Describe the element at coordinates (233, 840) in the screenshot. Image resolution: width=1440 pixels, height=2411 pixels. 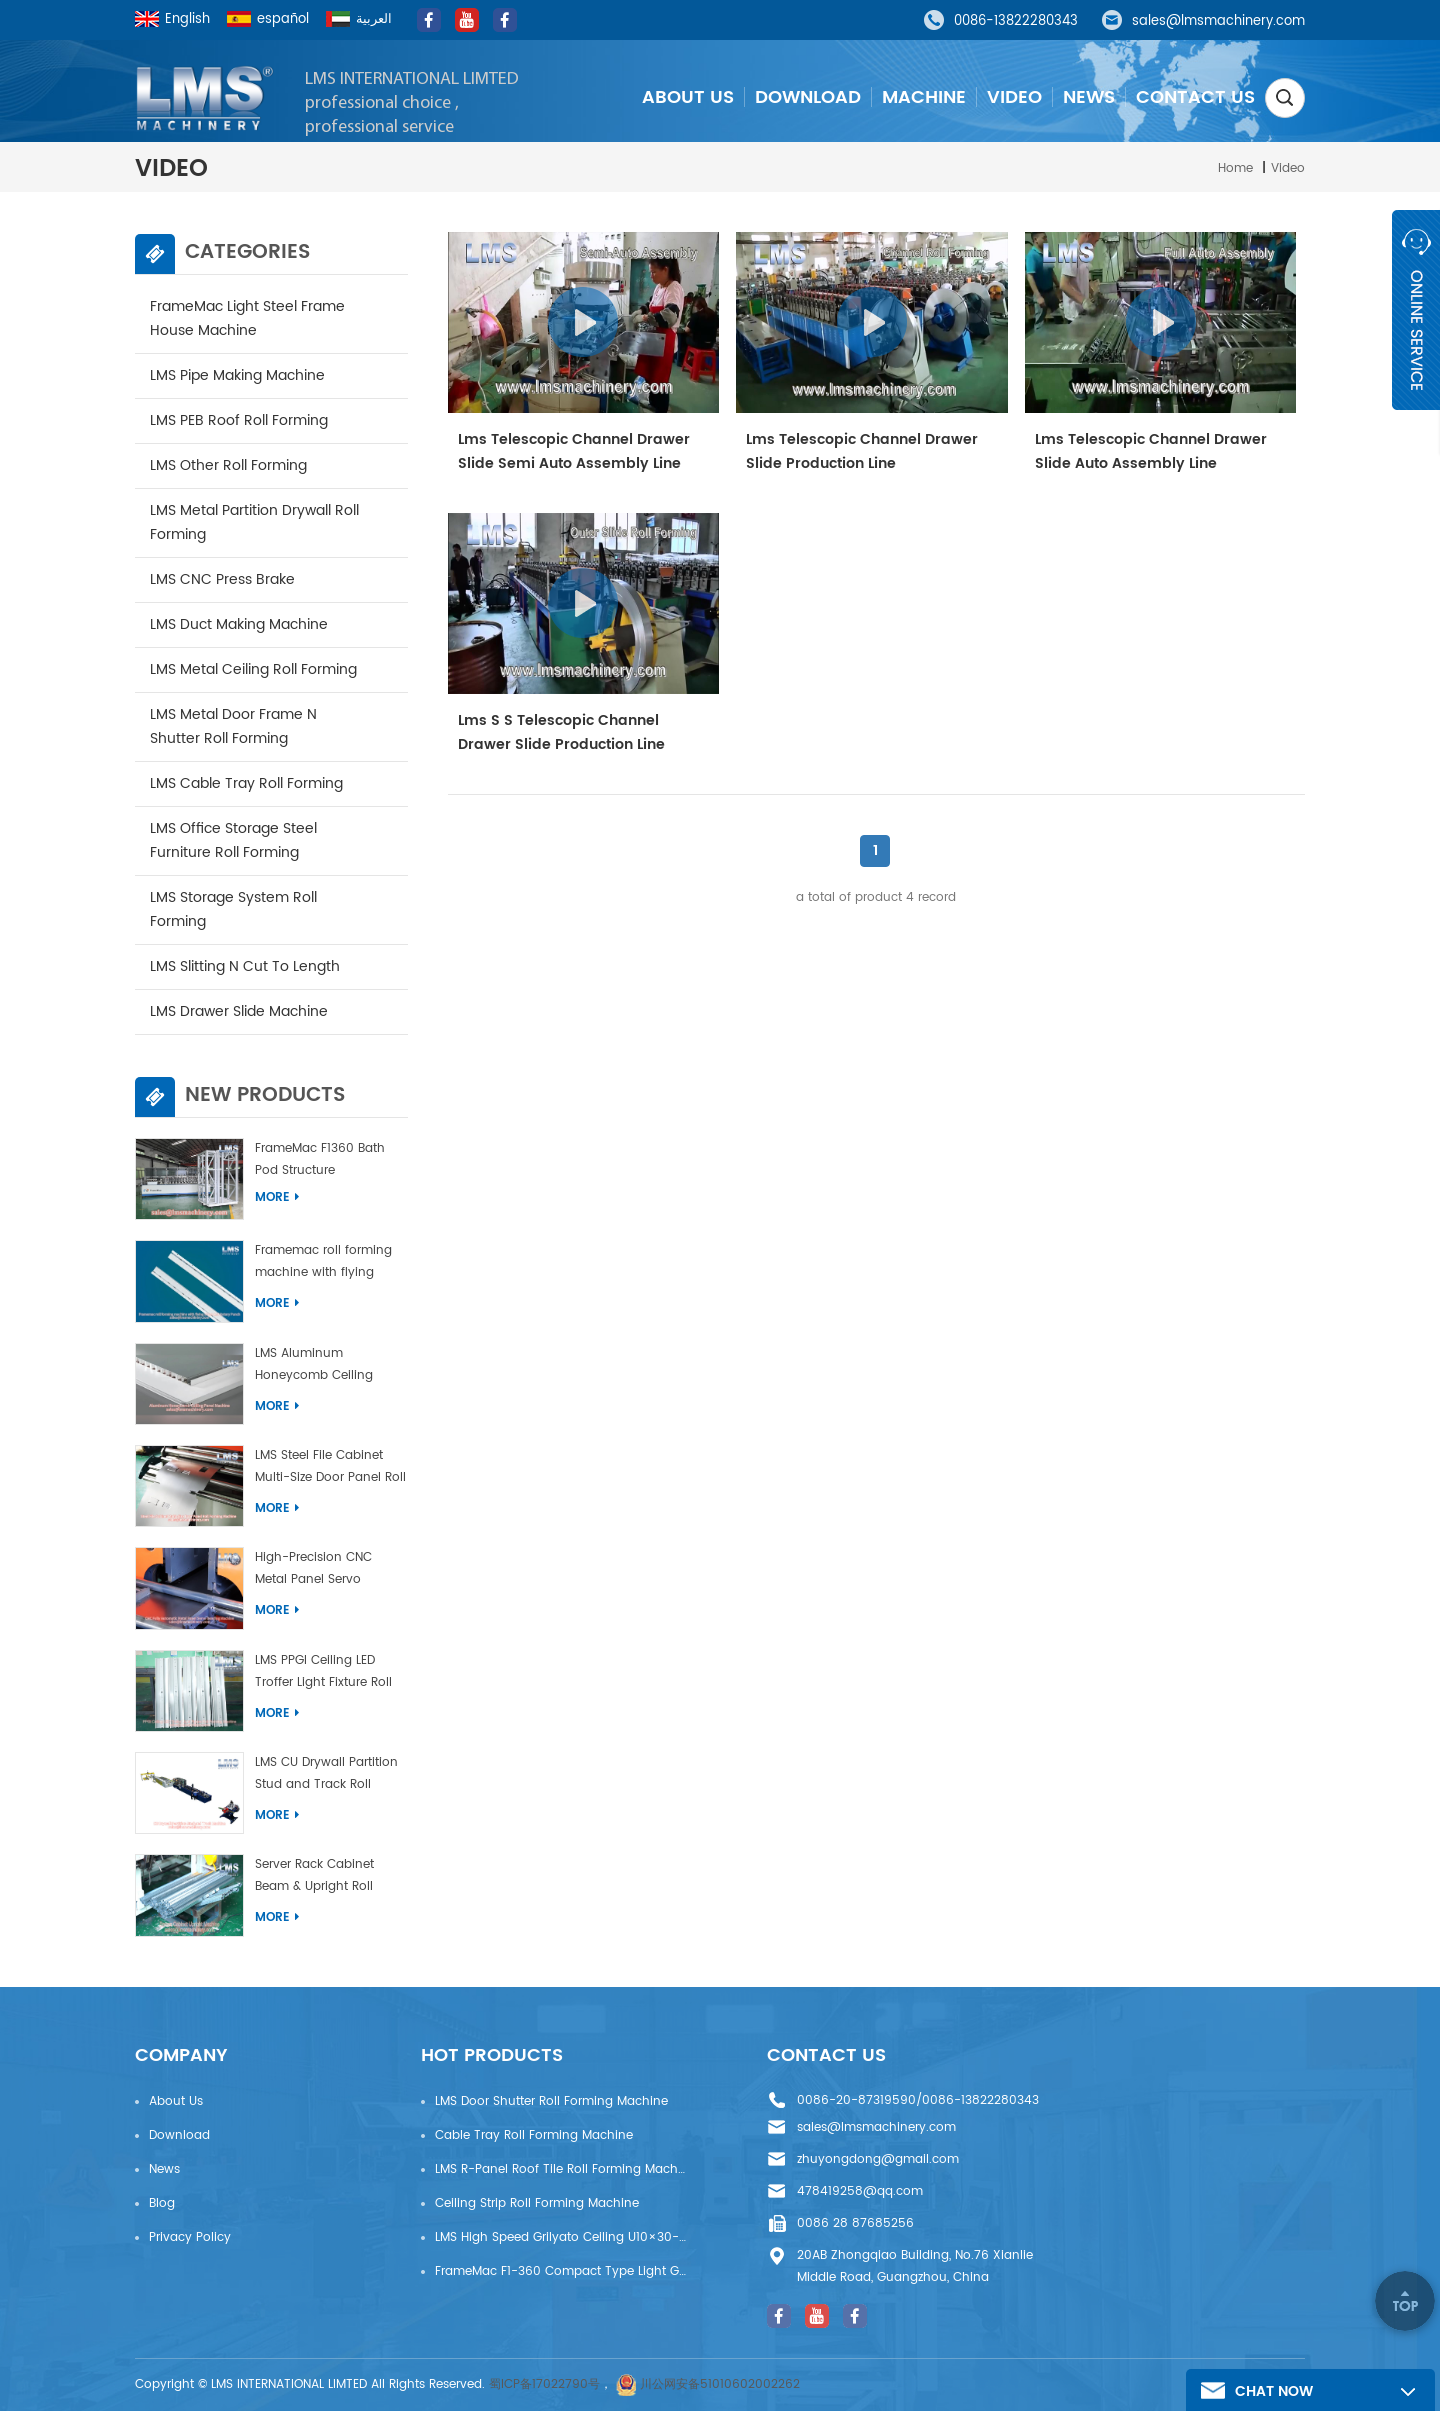
I see `LMS Office Storage Steel Furniture Roll Forming` at that location.